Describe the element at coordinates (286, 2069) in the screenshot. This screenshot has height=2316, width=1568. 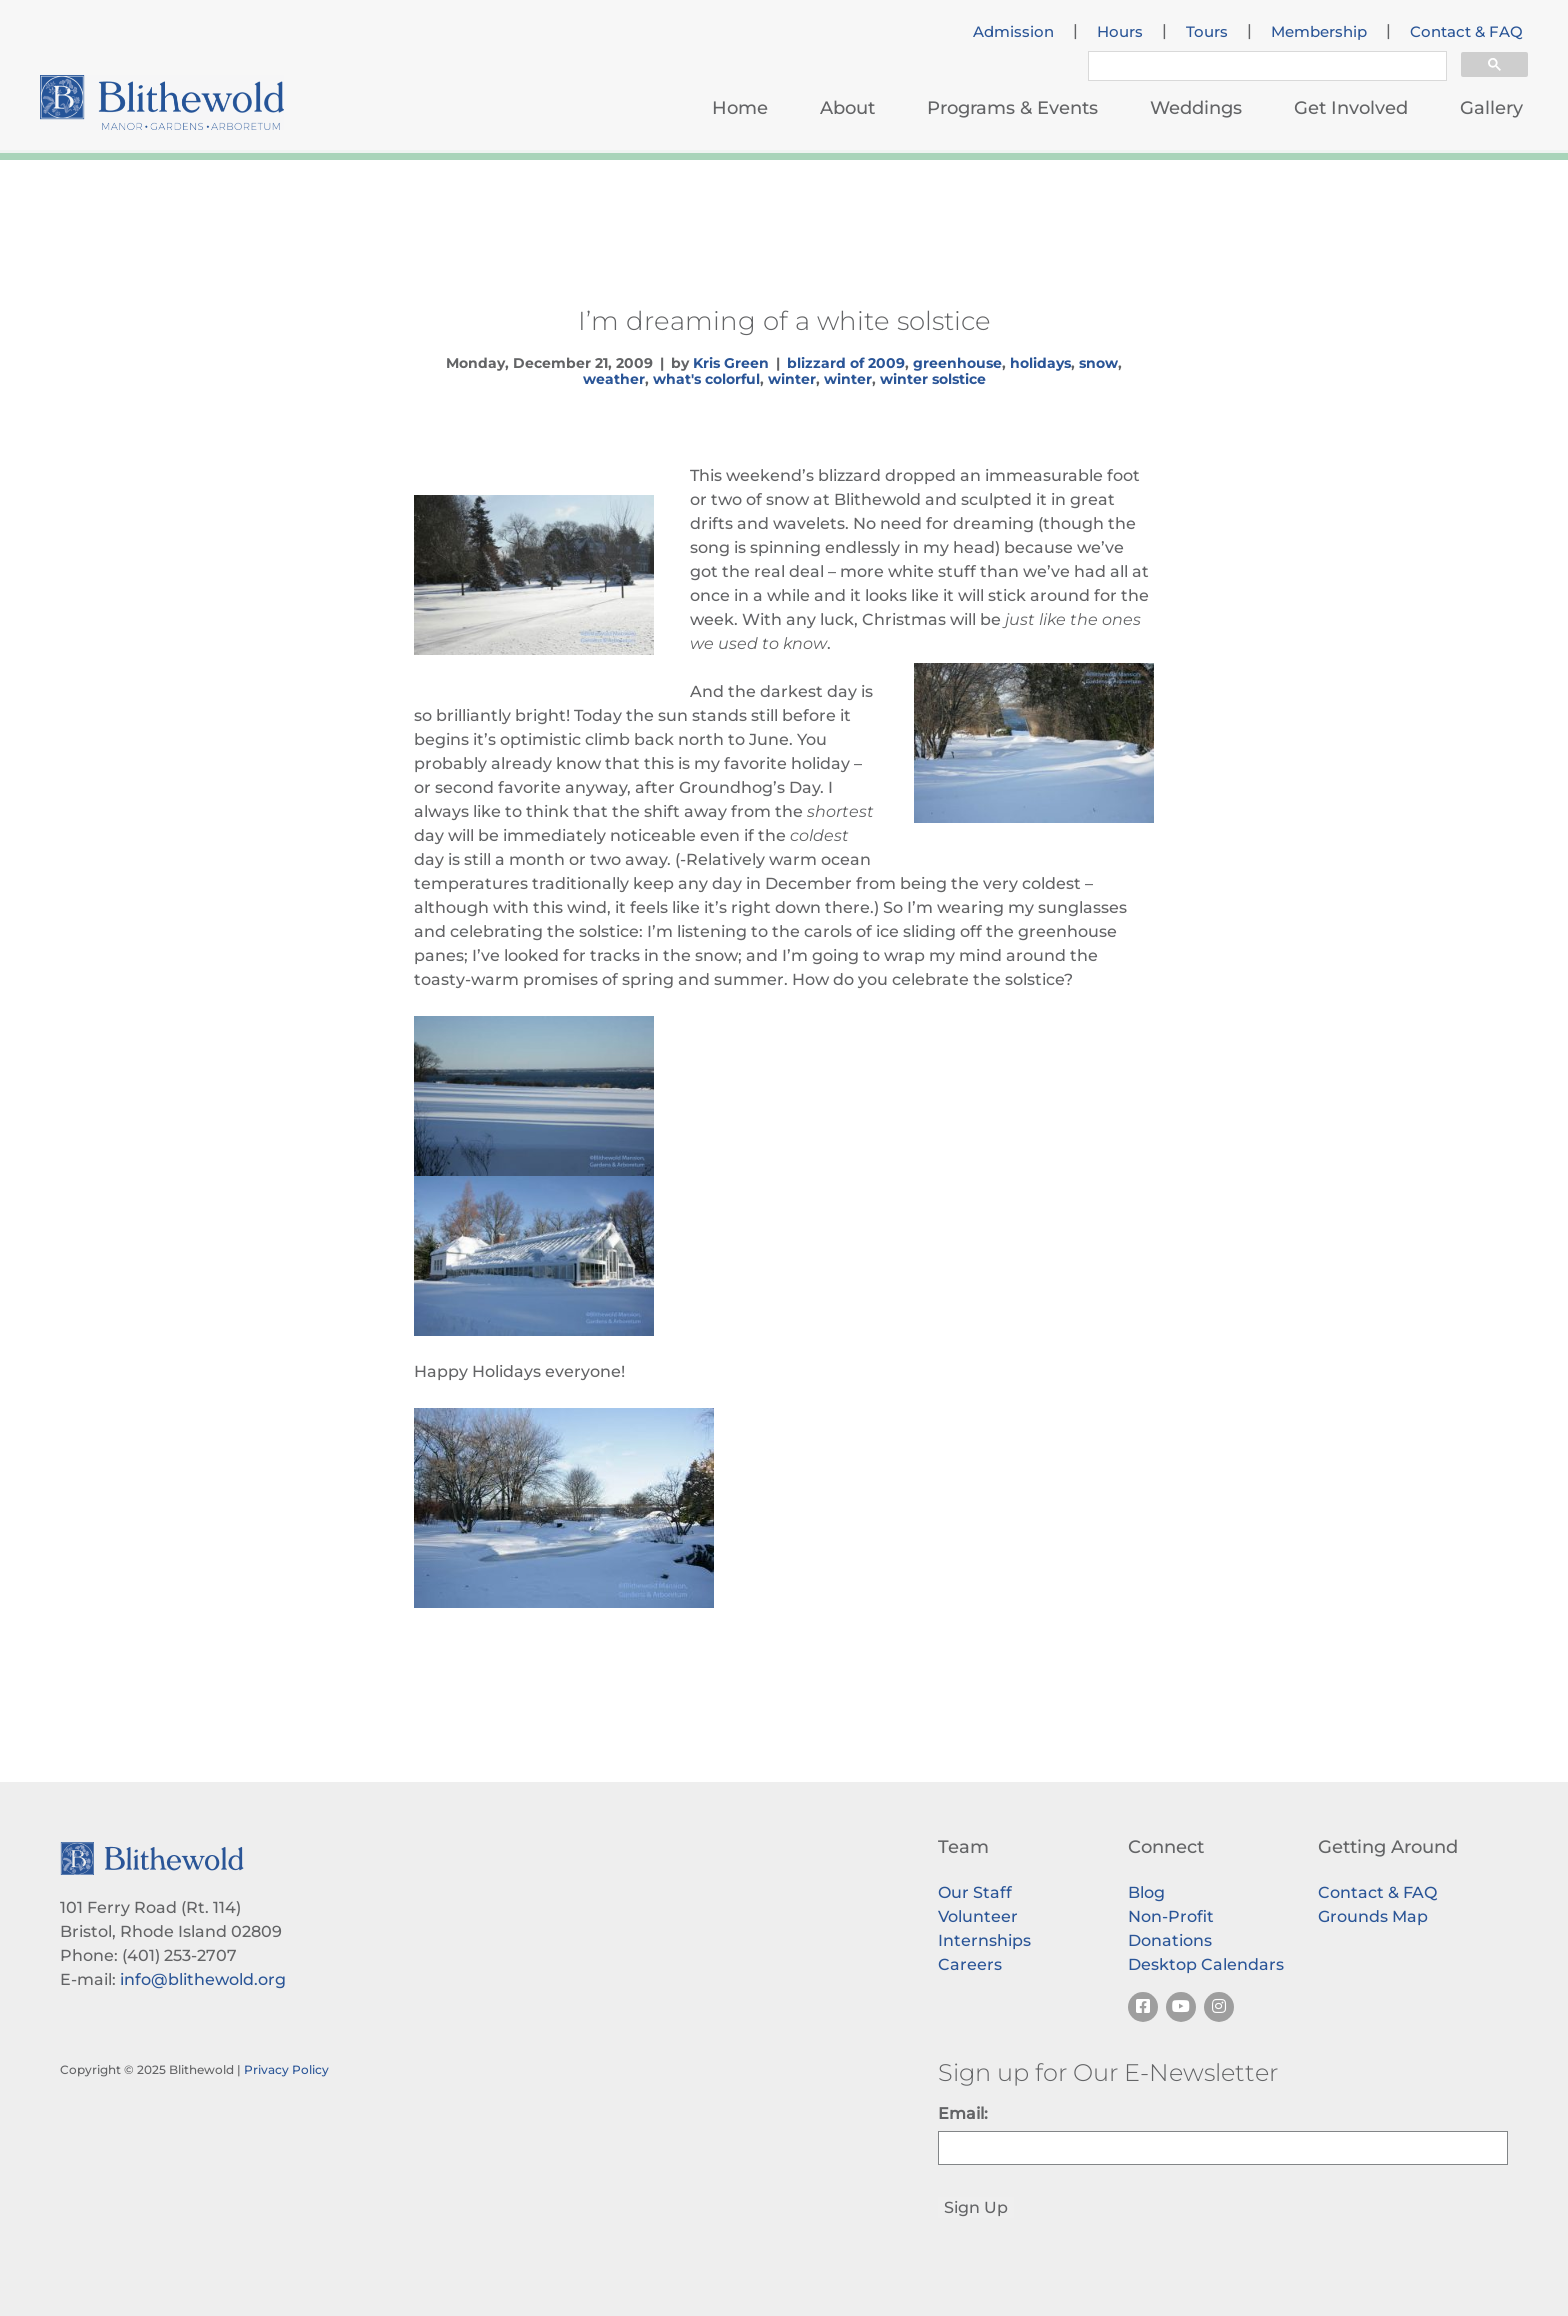
I see `Privacy Policy` at that location.